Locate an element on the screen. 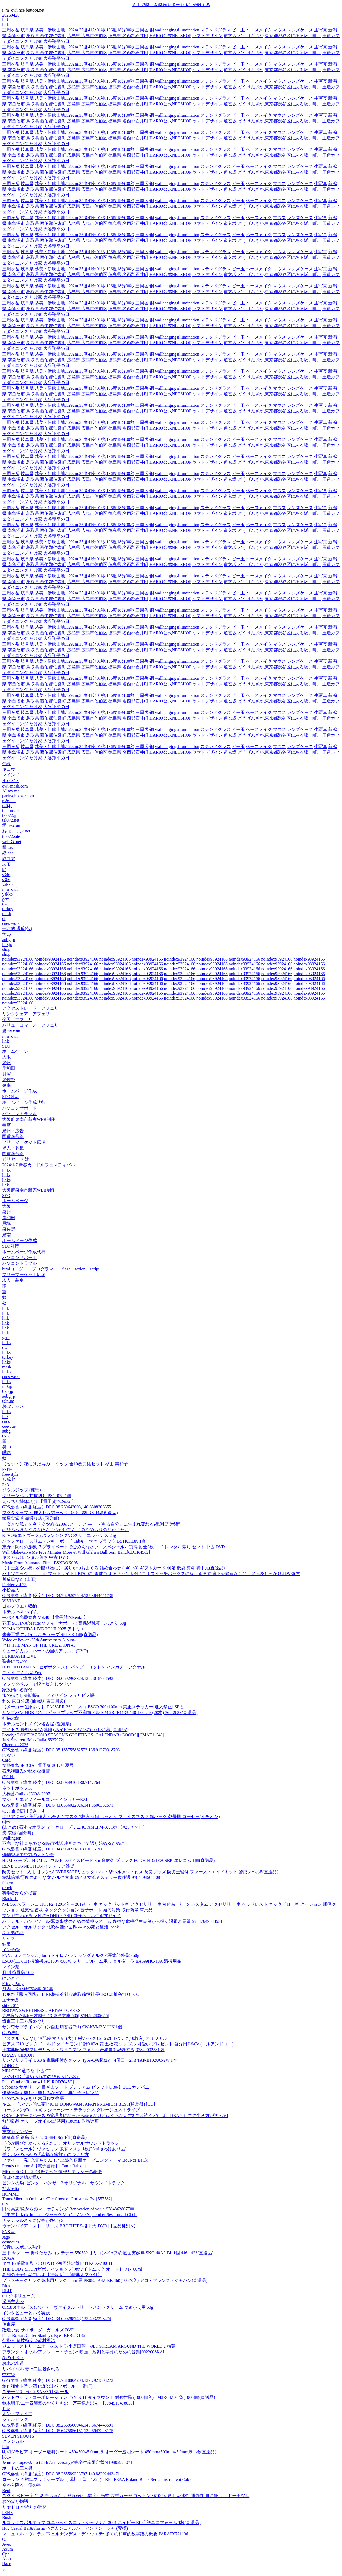 The width and height of the screenshot is (342, 2576). 花王 SOFINA beaute(ソフィーナボーテ) 高保湿乳液 しっとり 60g is located at coordinates (64, 1623).